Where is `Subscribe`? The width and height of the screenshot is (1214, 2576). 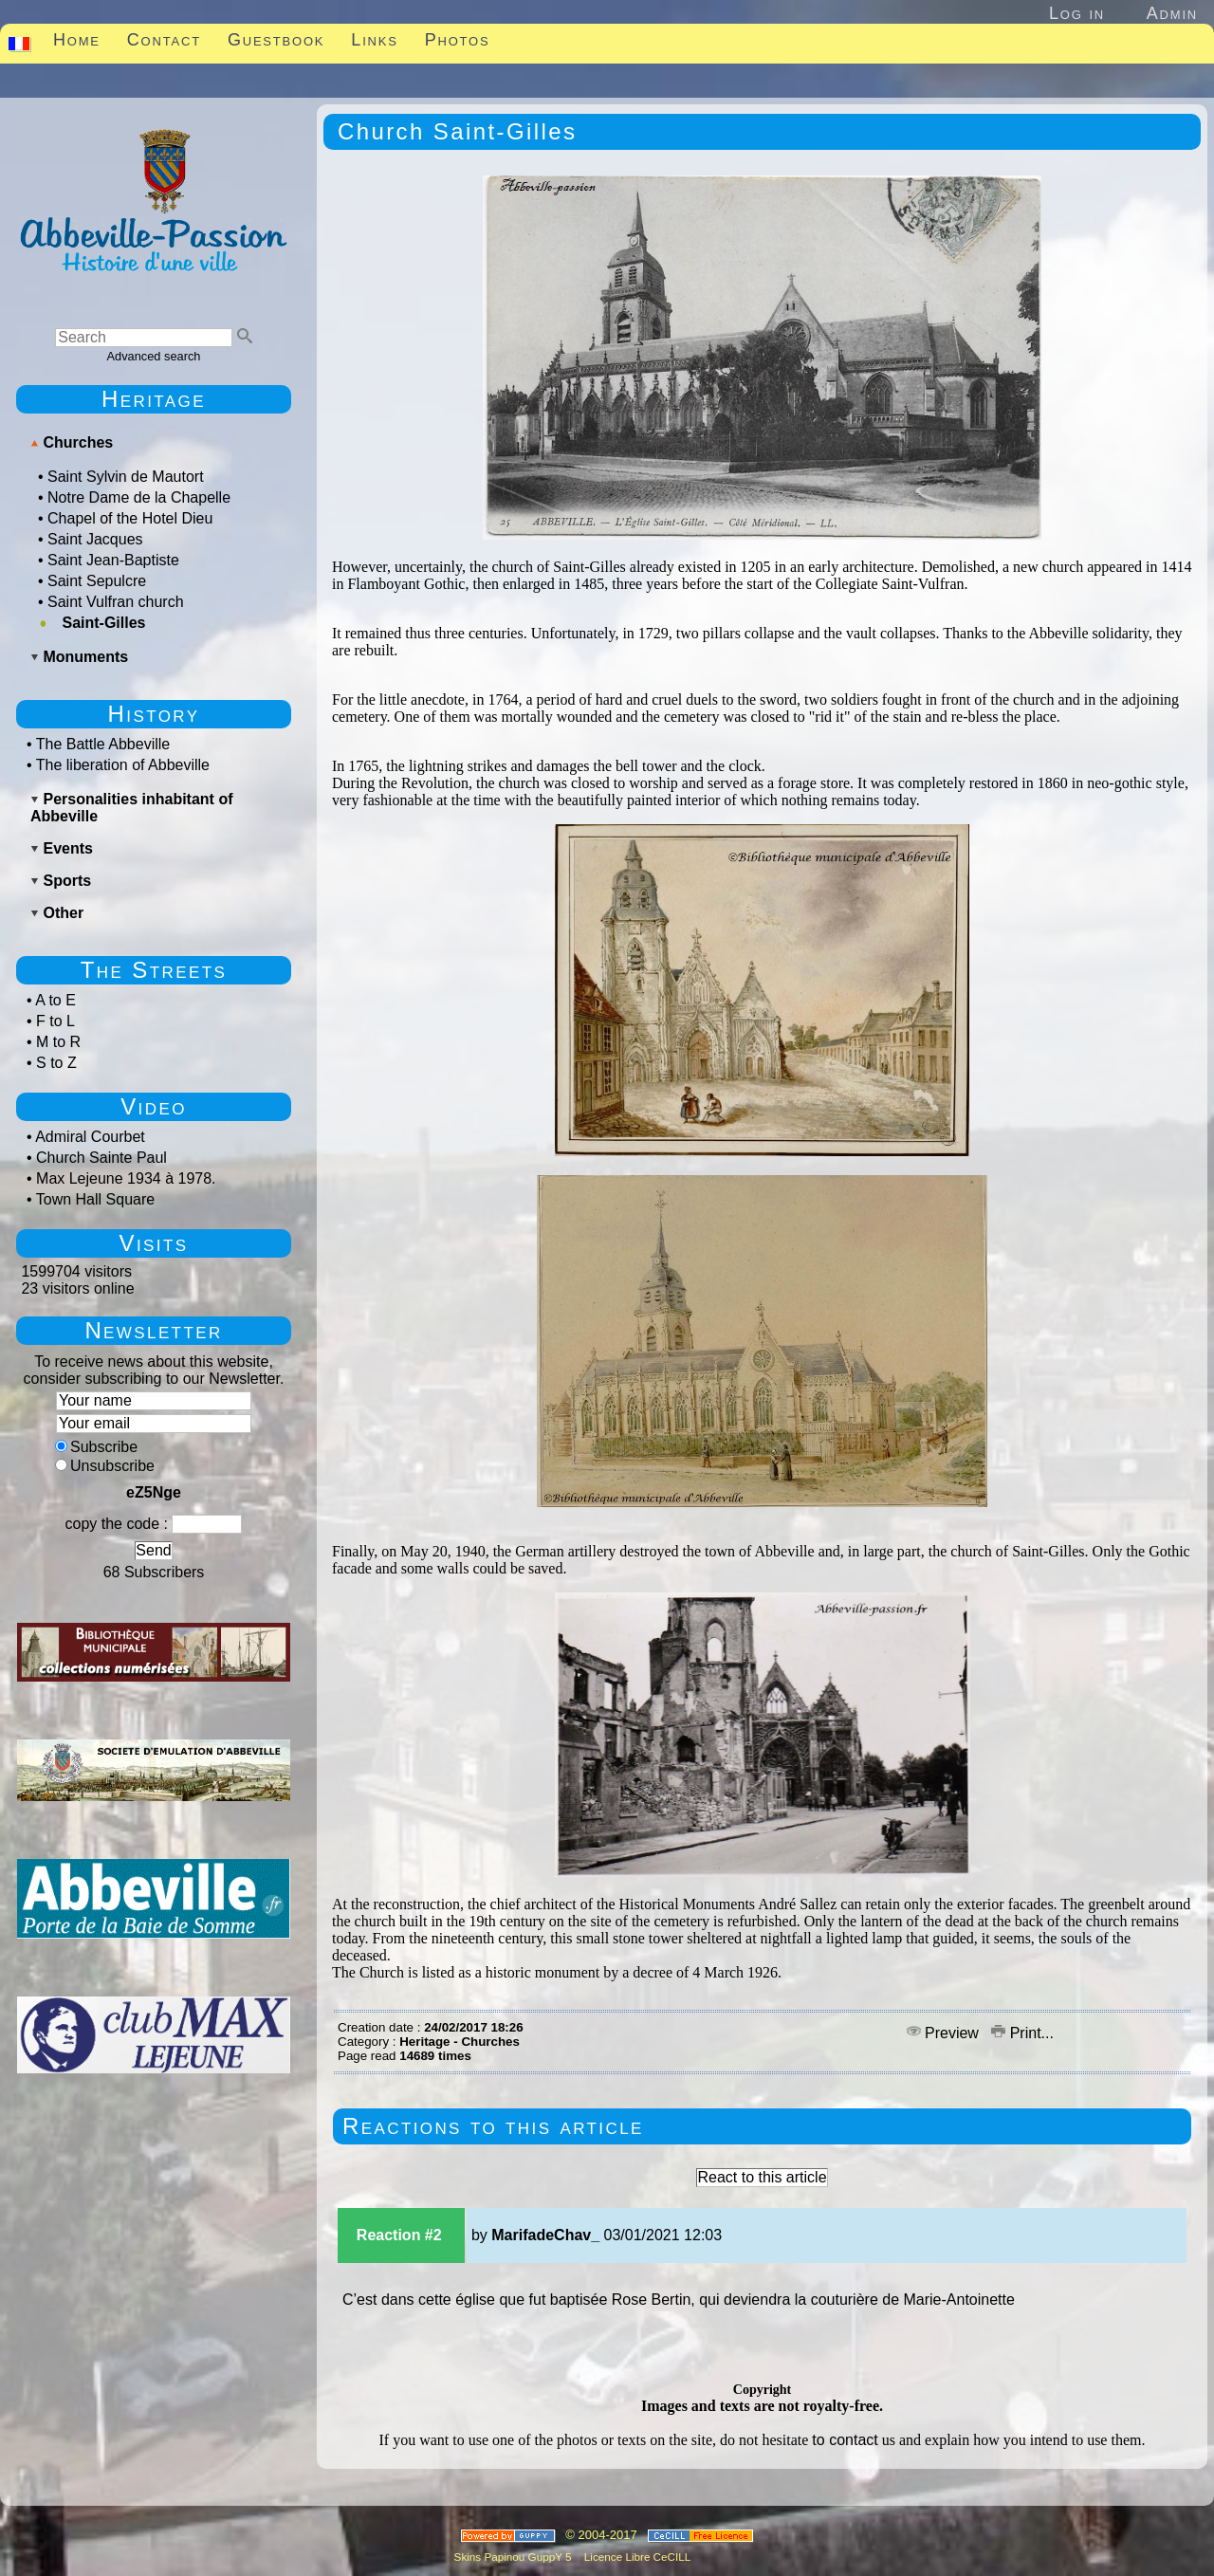 Subscribe is located at coordinates (96, 1447).